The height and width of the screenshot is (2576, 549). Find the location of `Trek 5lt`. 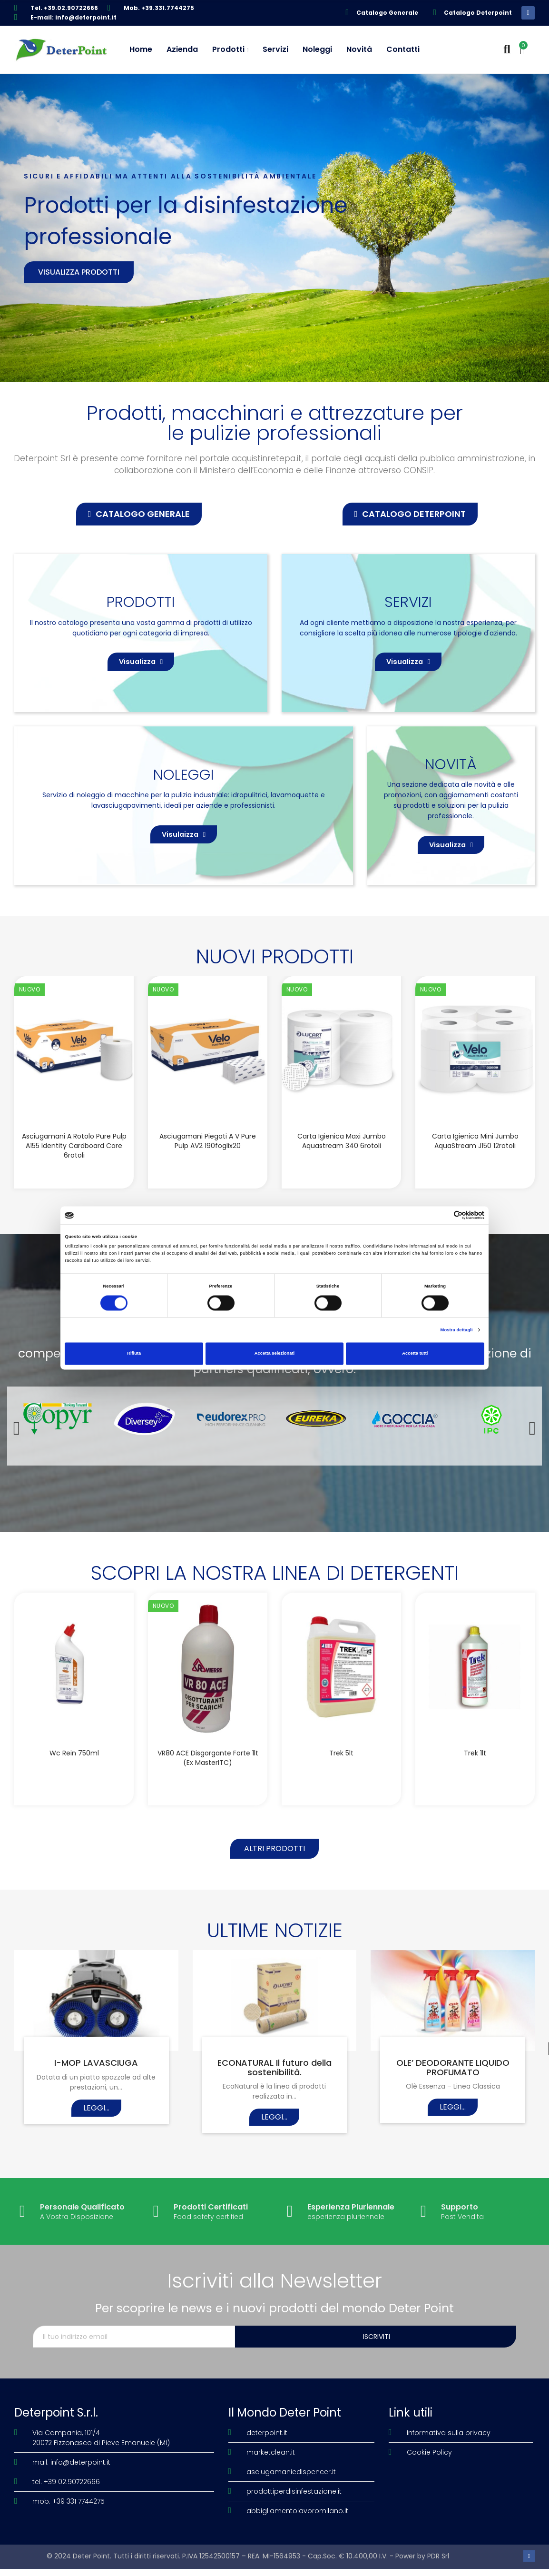

Trek 5lt is located at coordinates (341, 1769).